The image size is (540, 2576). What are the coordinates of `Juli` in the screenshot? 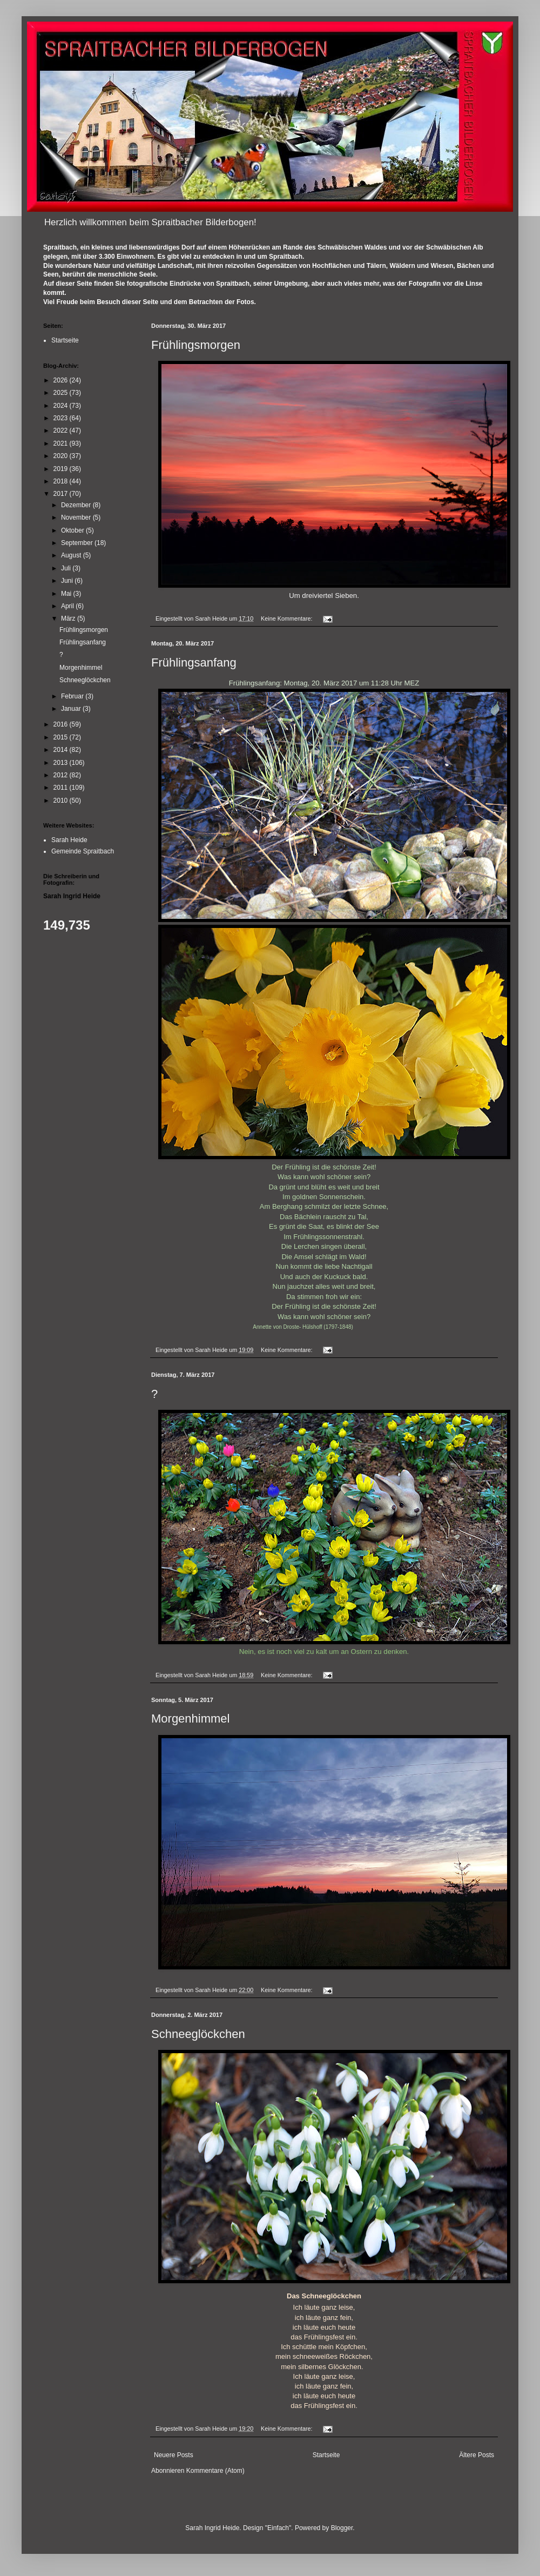 It's located at (66, 568).